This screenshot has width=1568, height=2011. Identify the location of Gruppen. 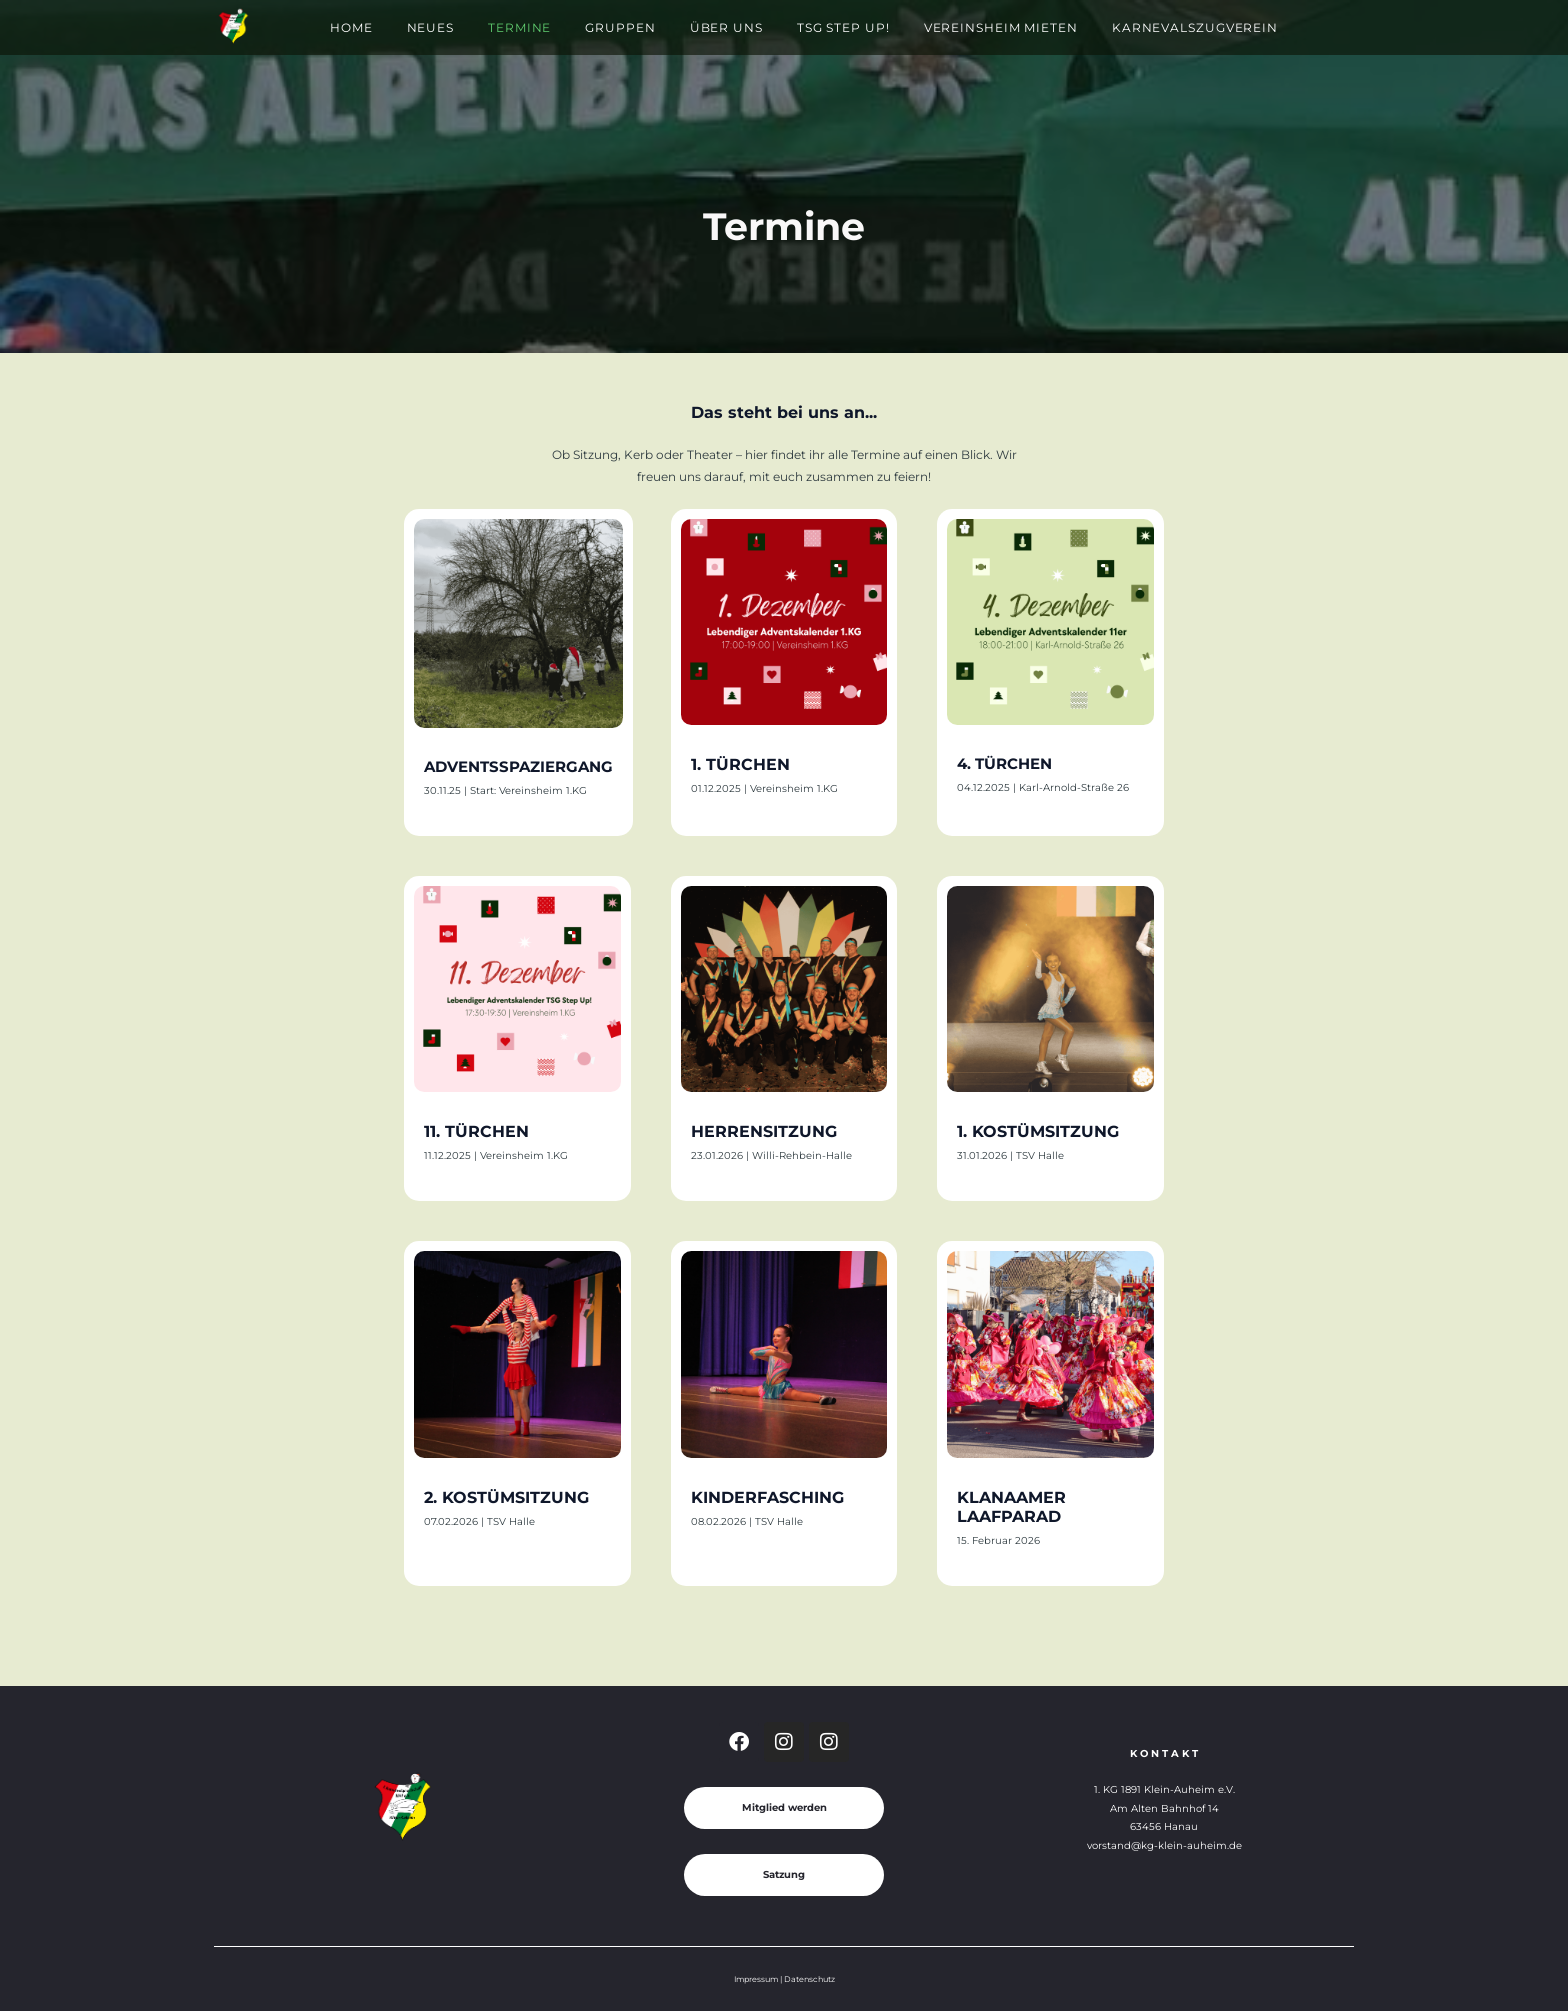
(620, 27).